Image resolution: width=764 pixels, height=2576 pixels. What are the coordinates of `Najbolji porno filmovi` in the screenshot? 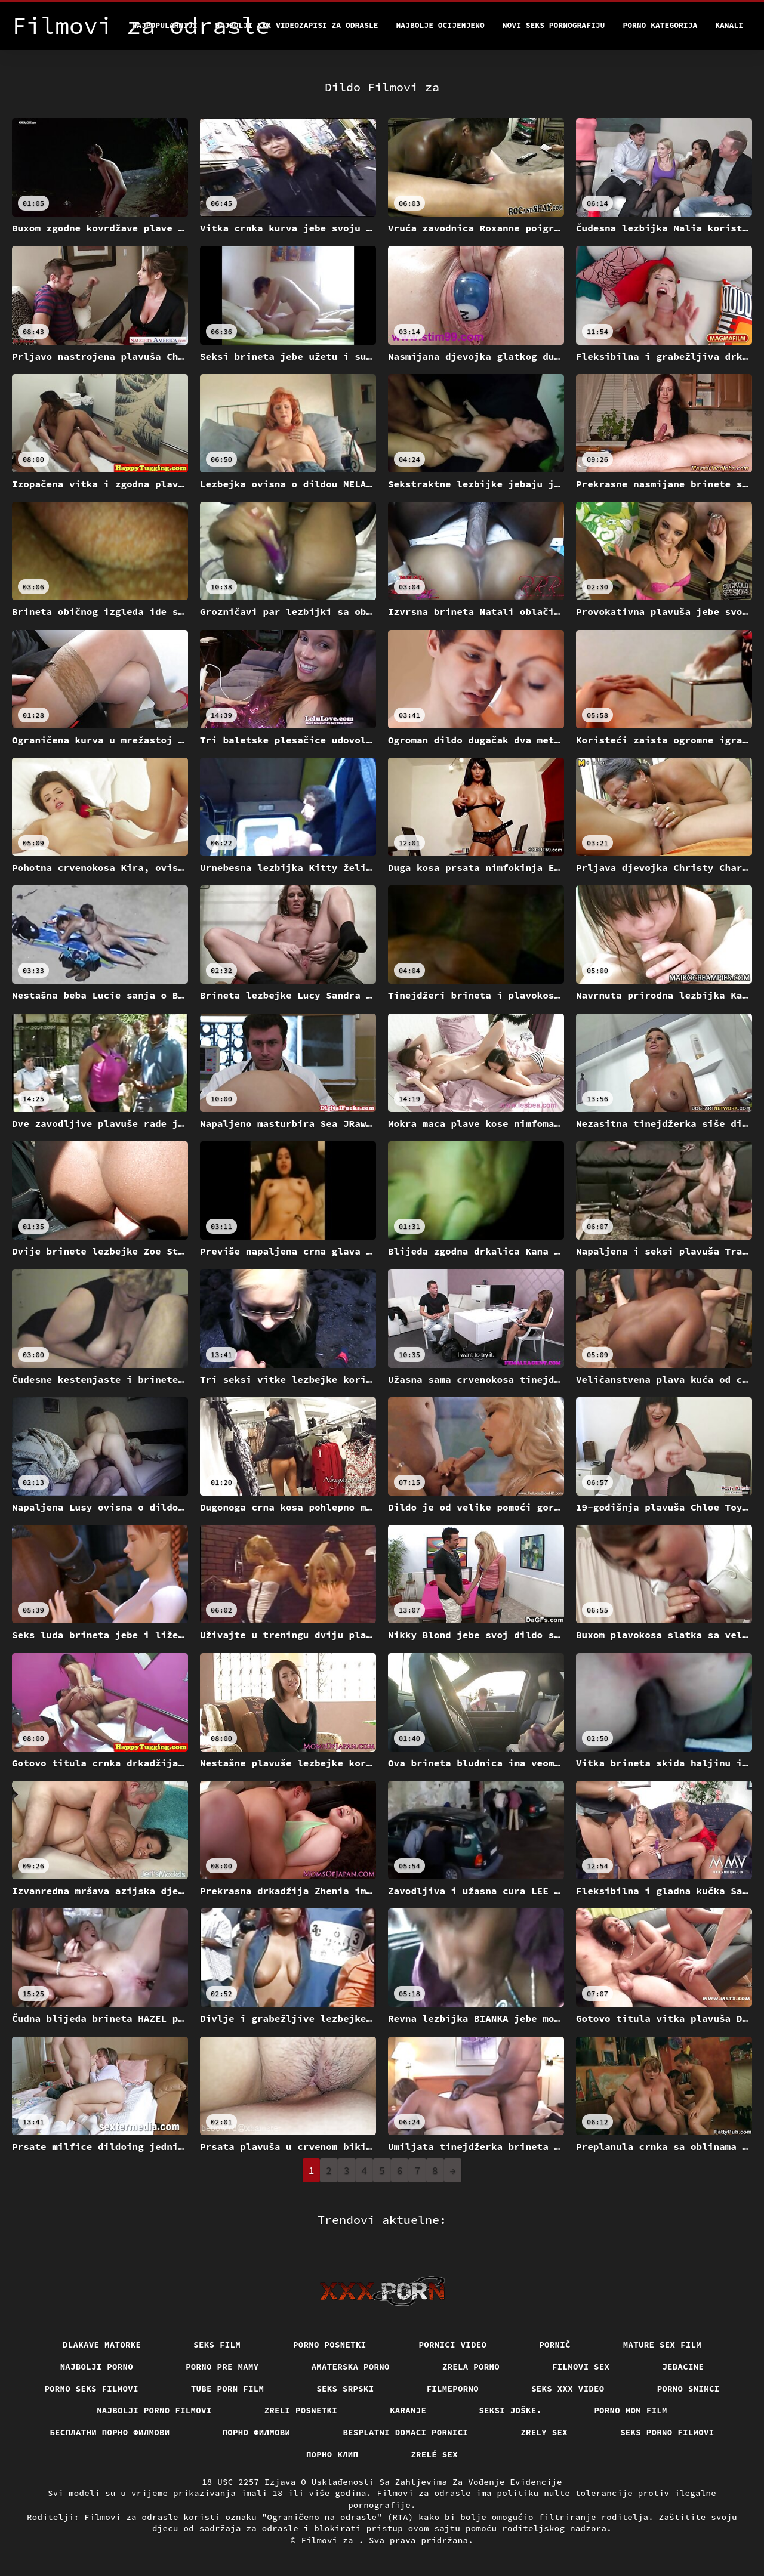 It's located at (154, 2410).